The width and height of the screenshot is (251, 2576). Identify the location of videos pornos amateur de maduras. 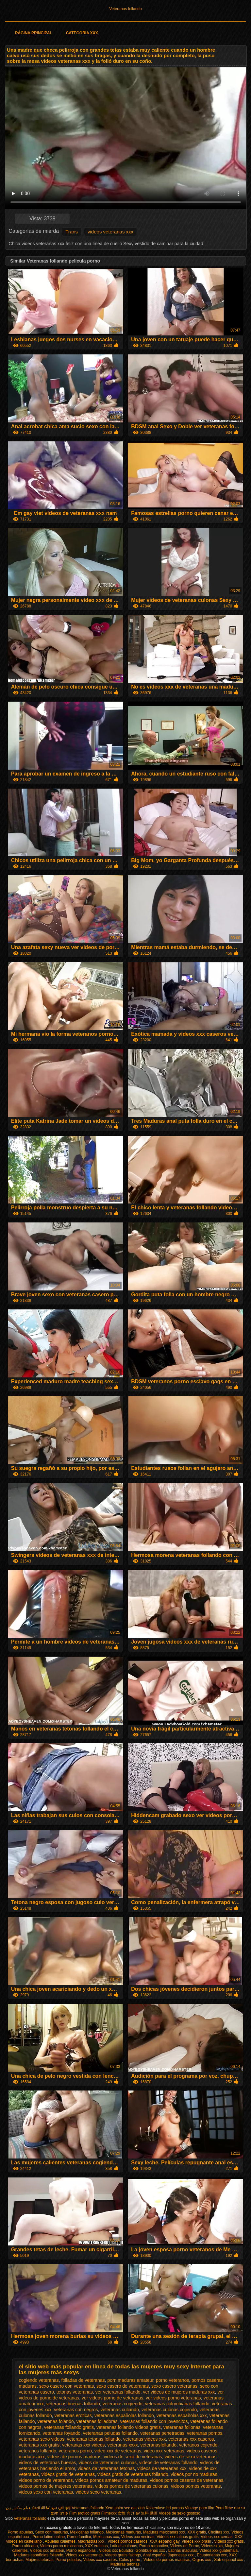
(111, 2480).